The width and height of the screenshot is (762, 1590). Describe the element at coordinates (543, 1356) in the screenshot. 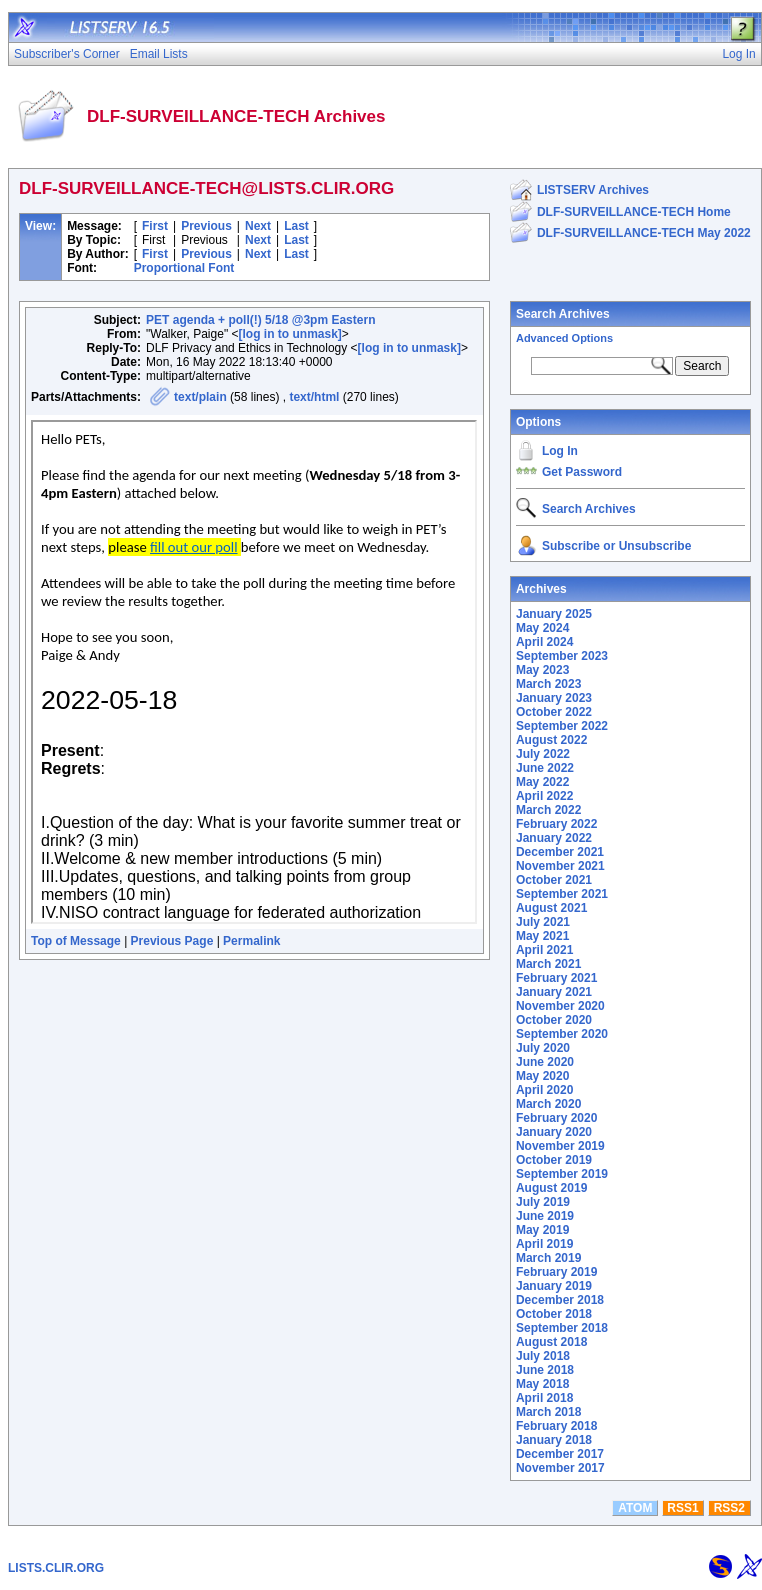

I see `July 2018` at that location.